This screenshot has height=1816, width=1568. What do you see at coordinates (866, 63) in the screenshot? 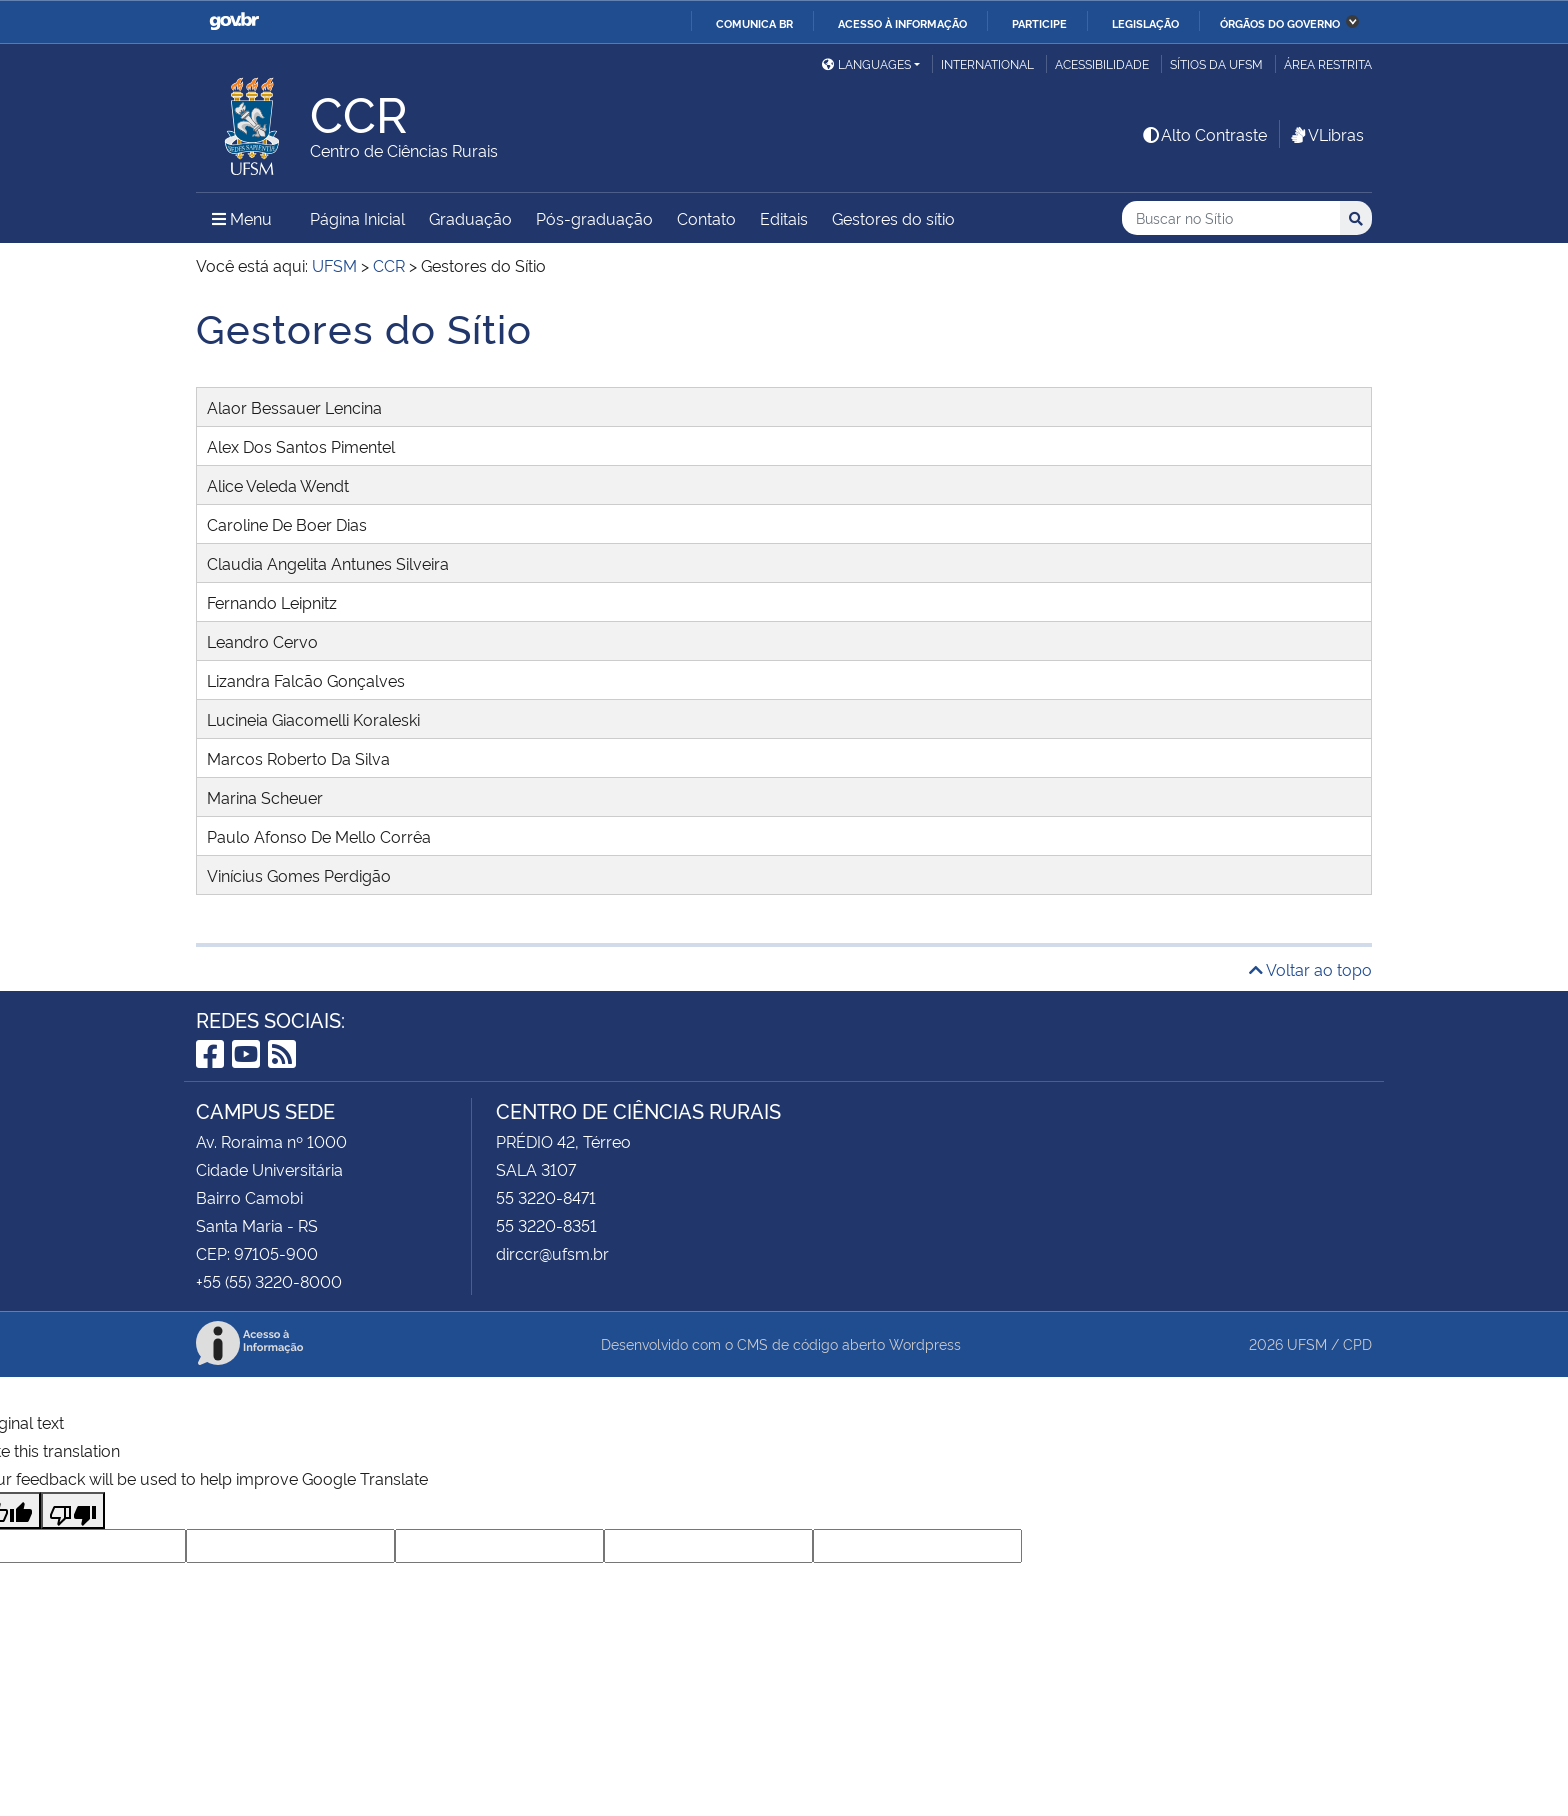
I see `Languages` at bounding box center [866, 63].